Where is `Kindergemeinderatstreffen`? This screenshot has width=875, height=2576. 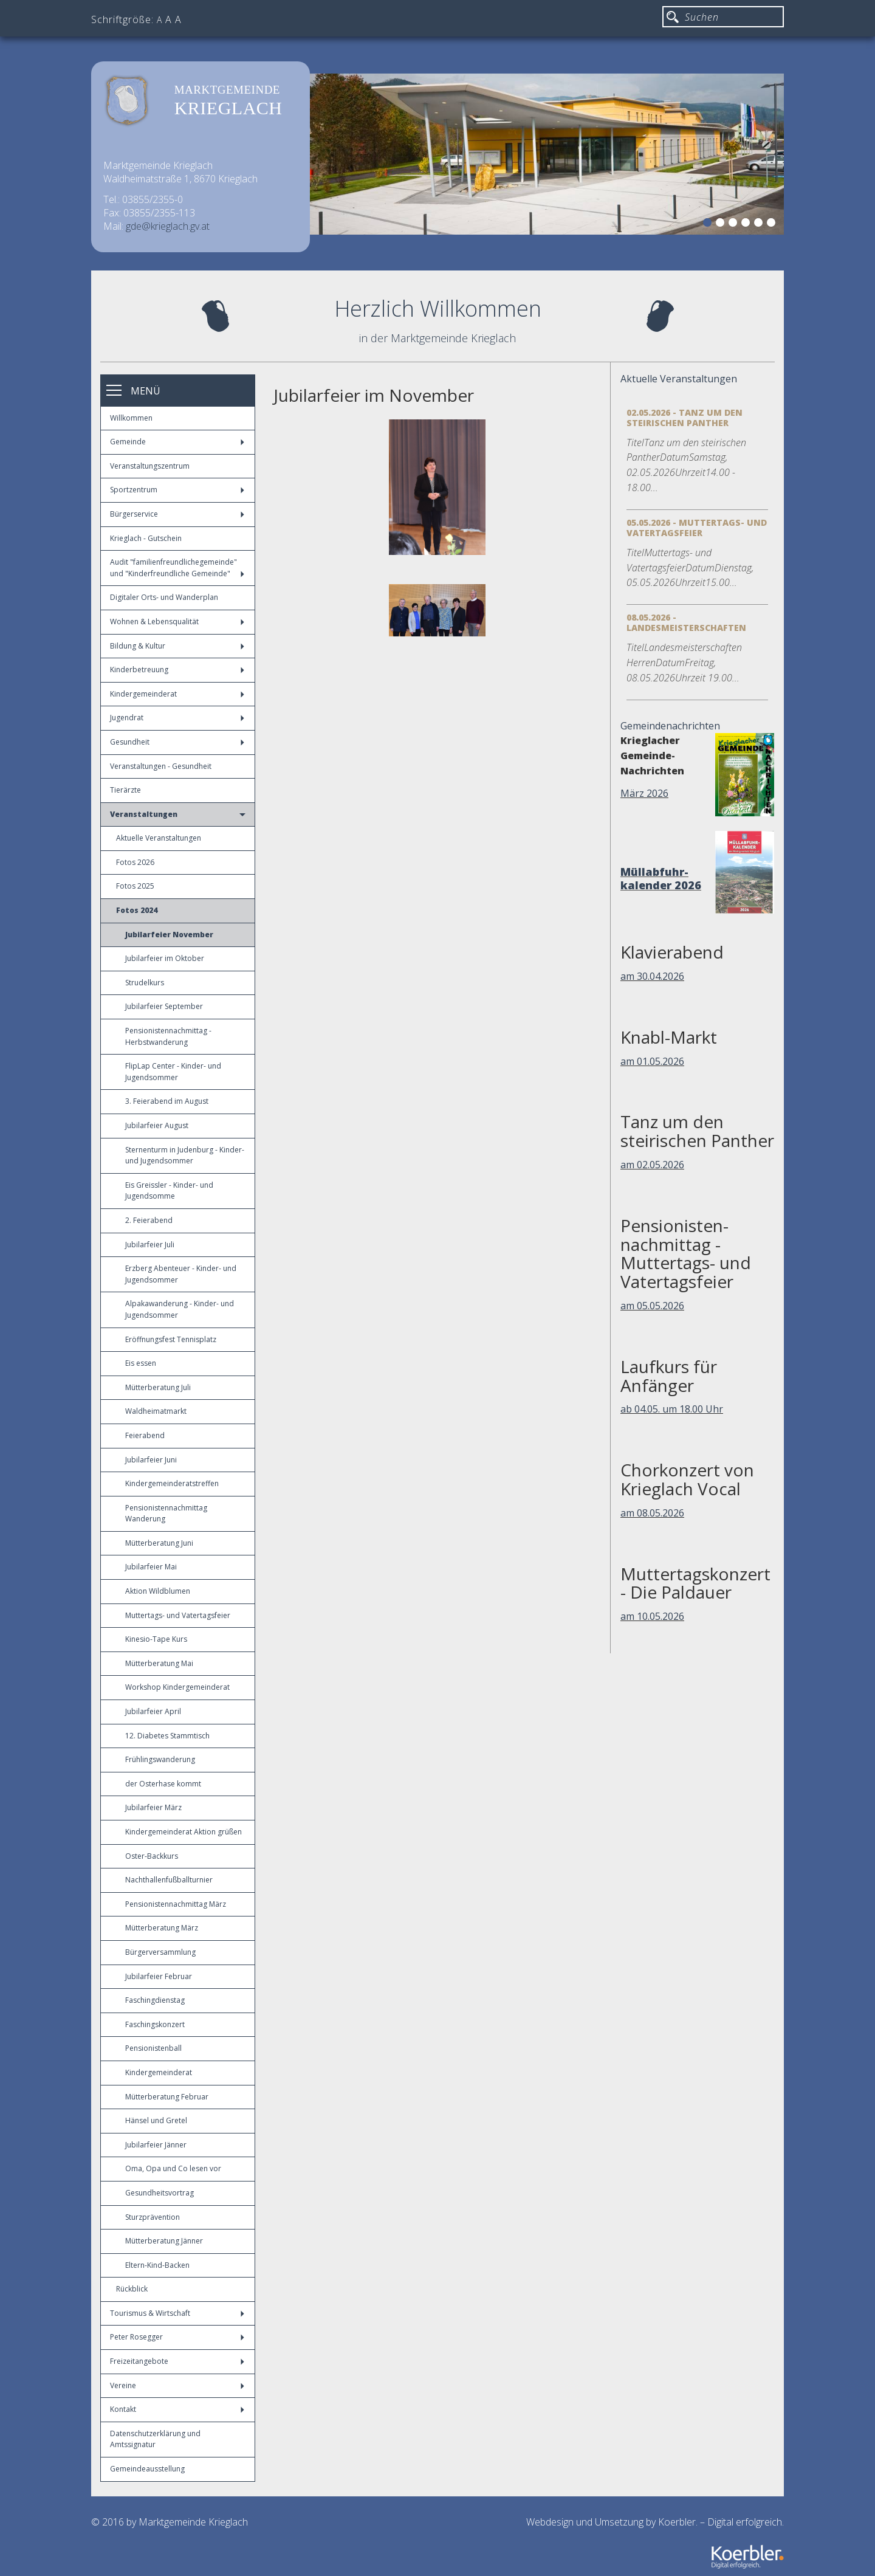
Kindergemeinderatstreffen is located at coordinates (172, 1483).